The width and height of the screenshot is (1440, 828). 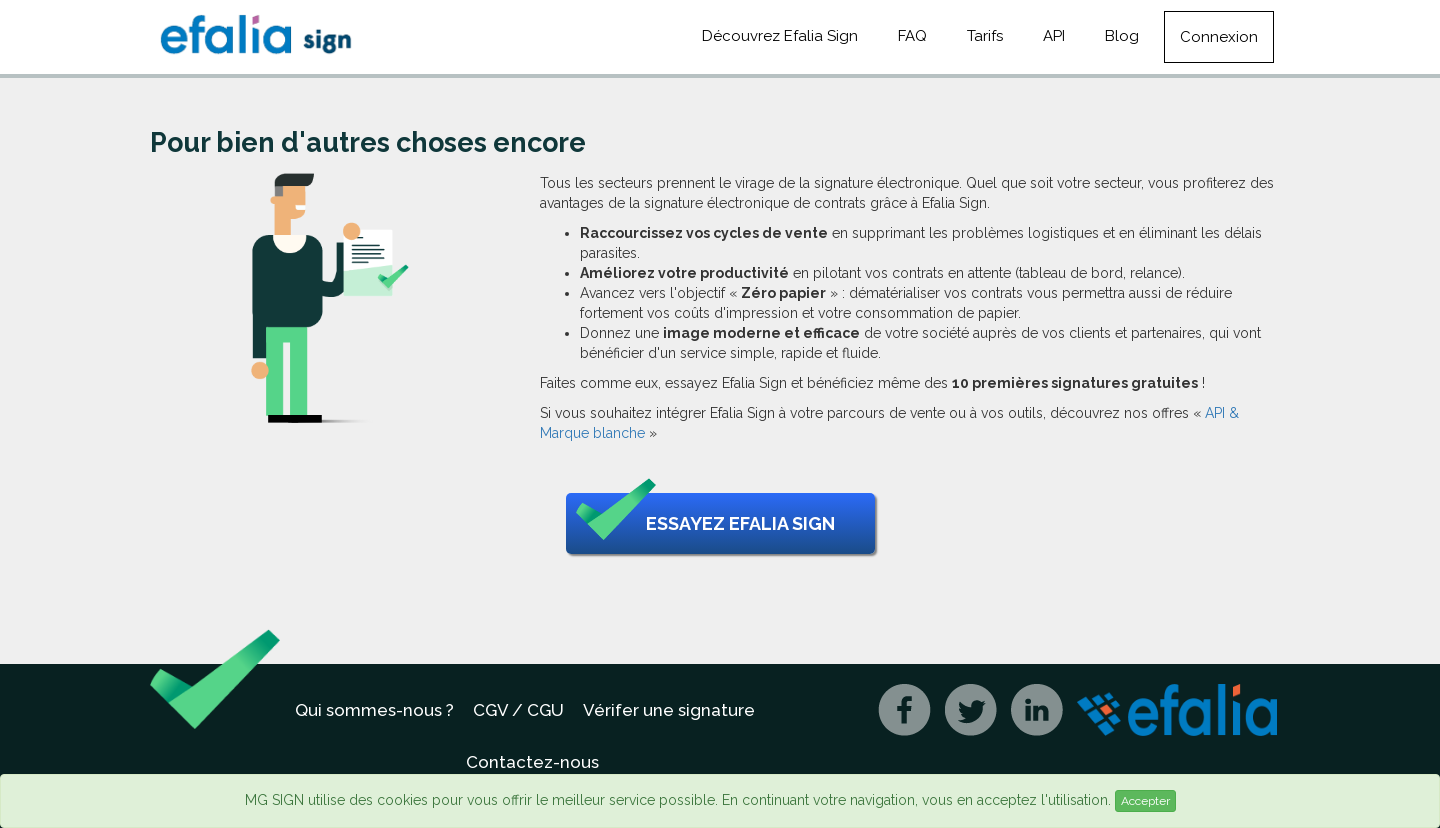 I want to click on Tarifs, so click(x=985, y=36).